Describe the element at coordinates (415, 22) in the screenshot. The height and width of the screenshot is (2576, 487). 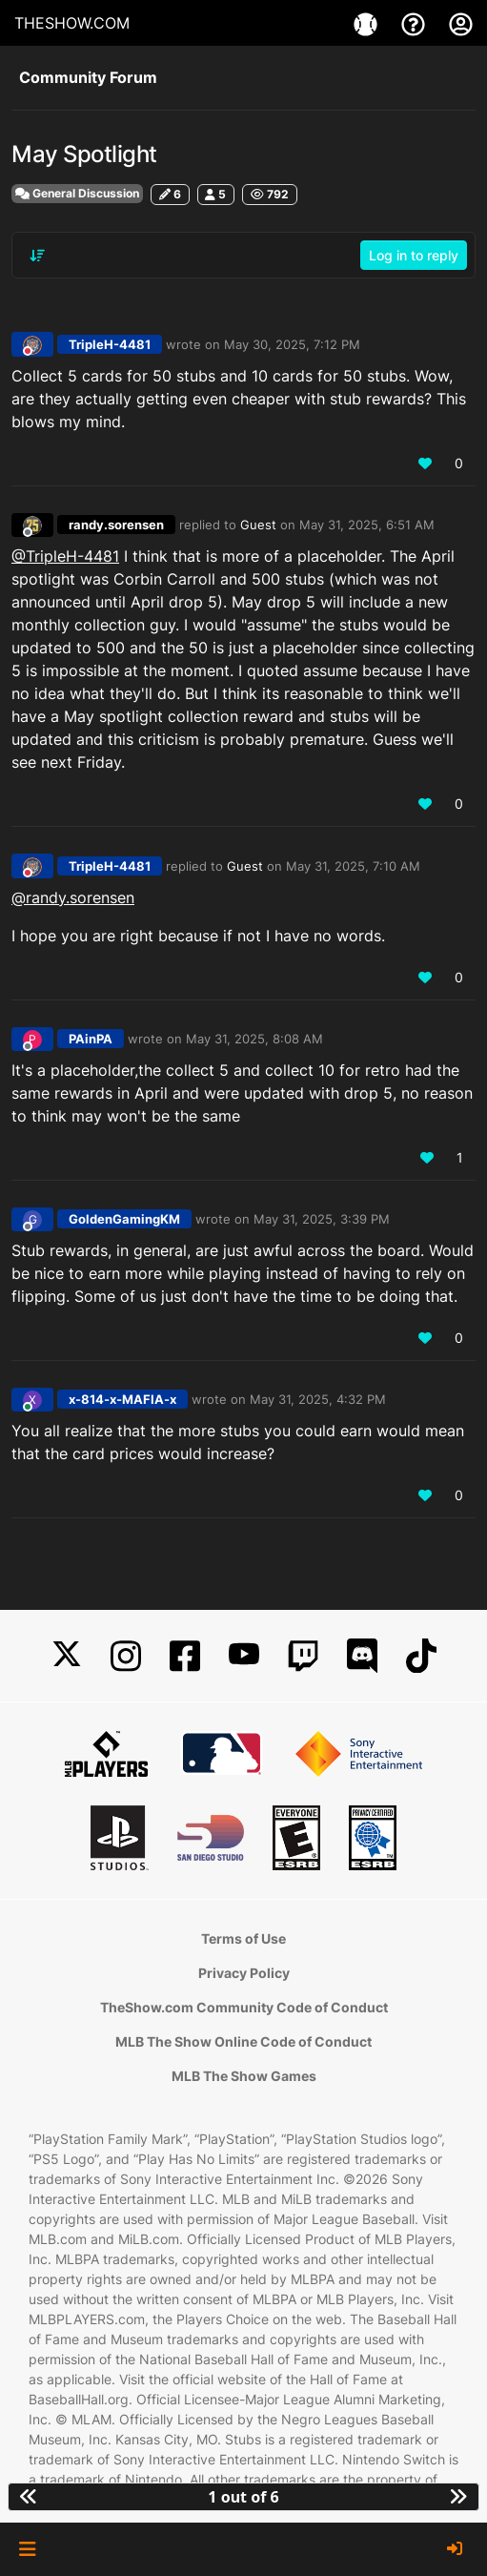
I see `[Support]` at that location.